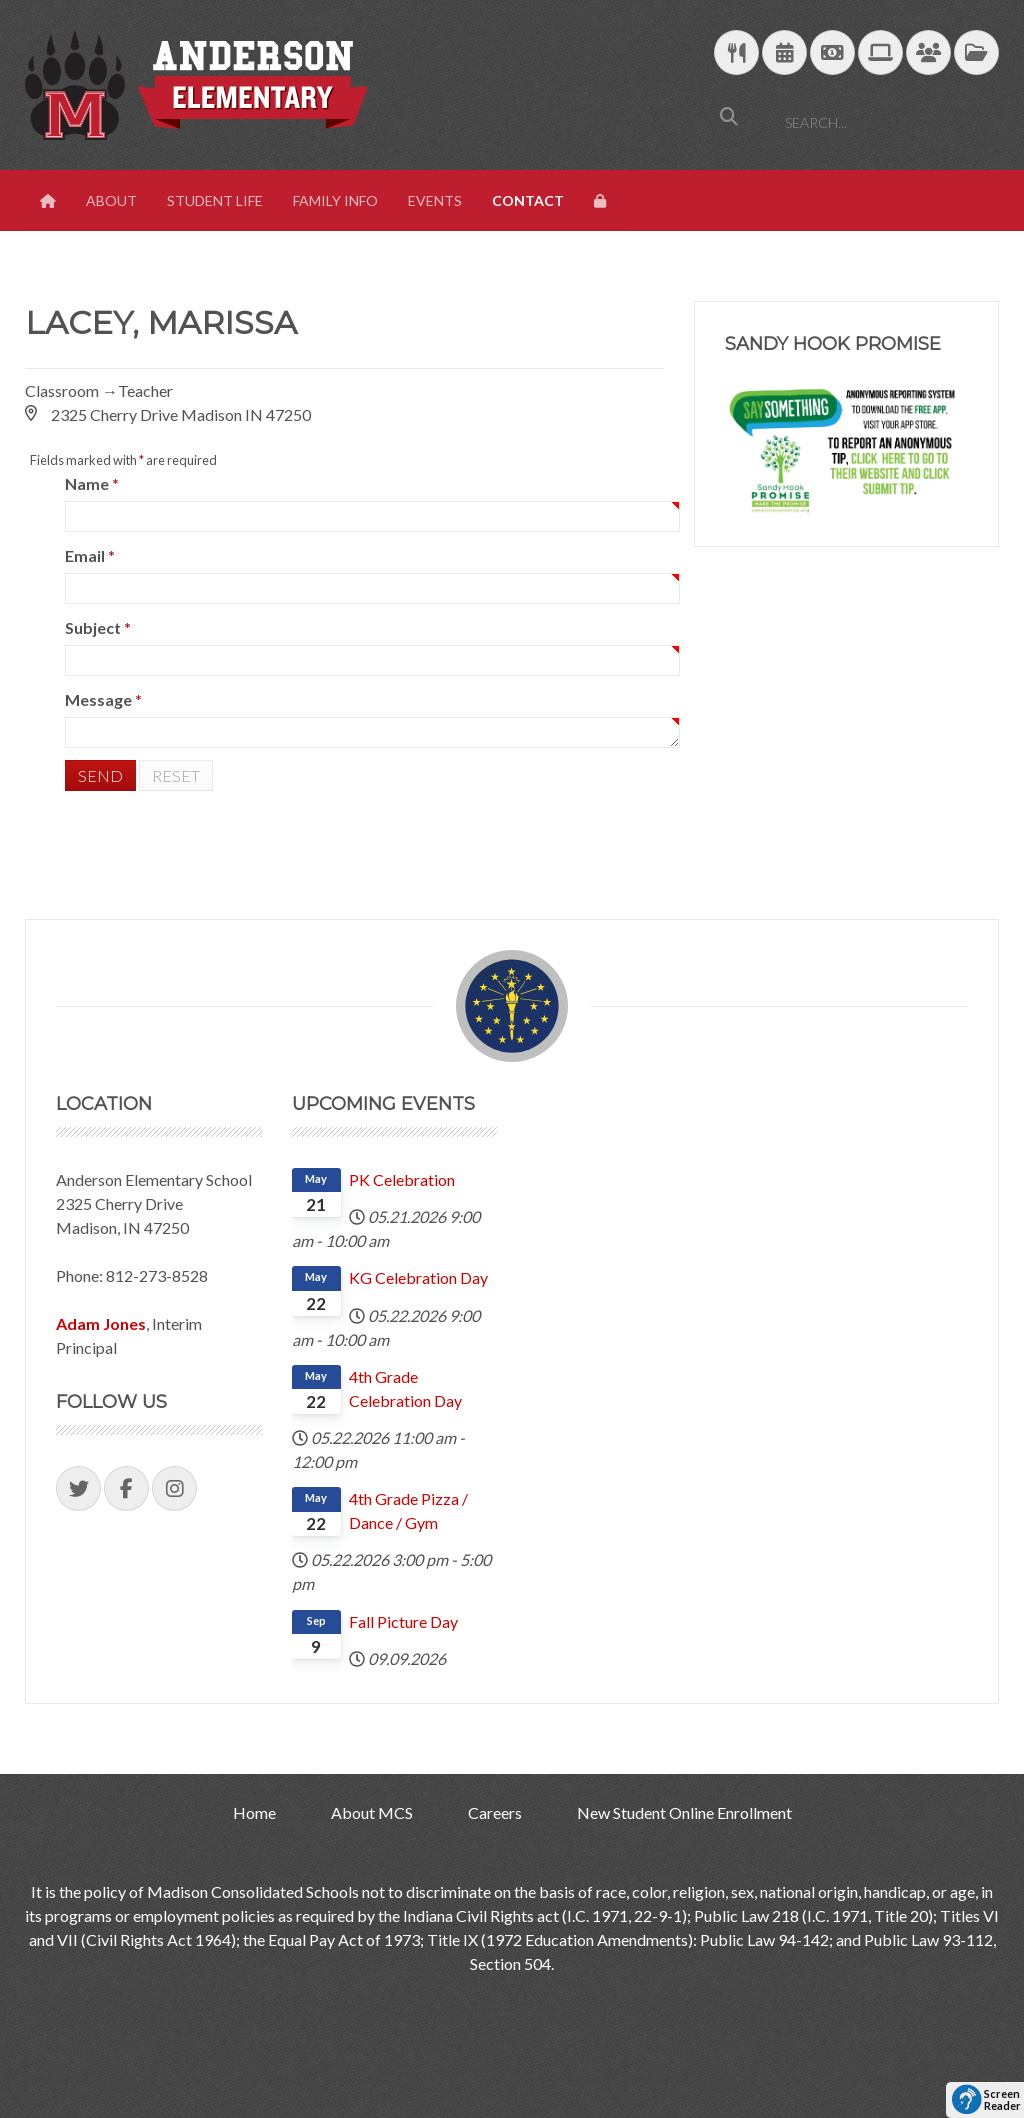  What do you see at coordinates (215, 200) in the screenshot?
I see `Student Life` at bounding box center [215, 200].